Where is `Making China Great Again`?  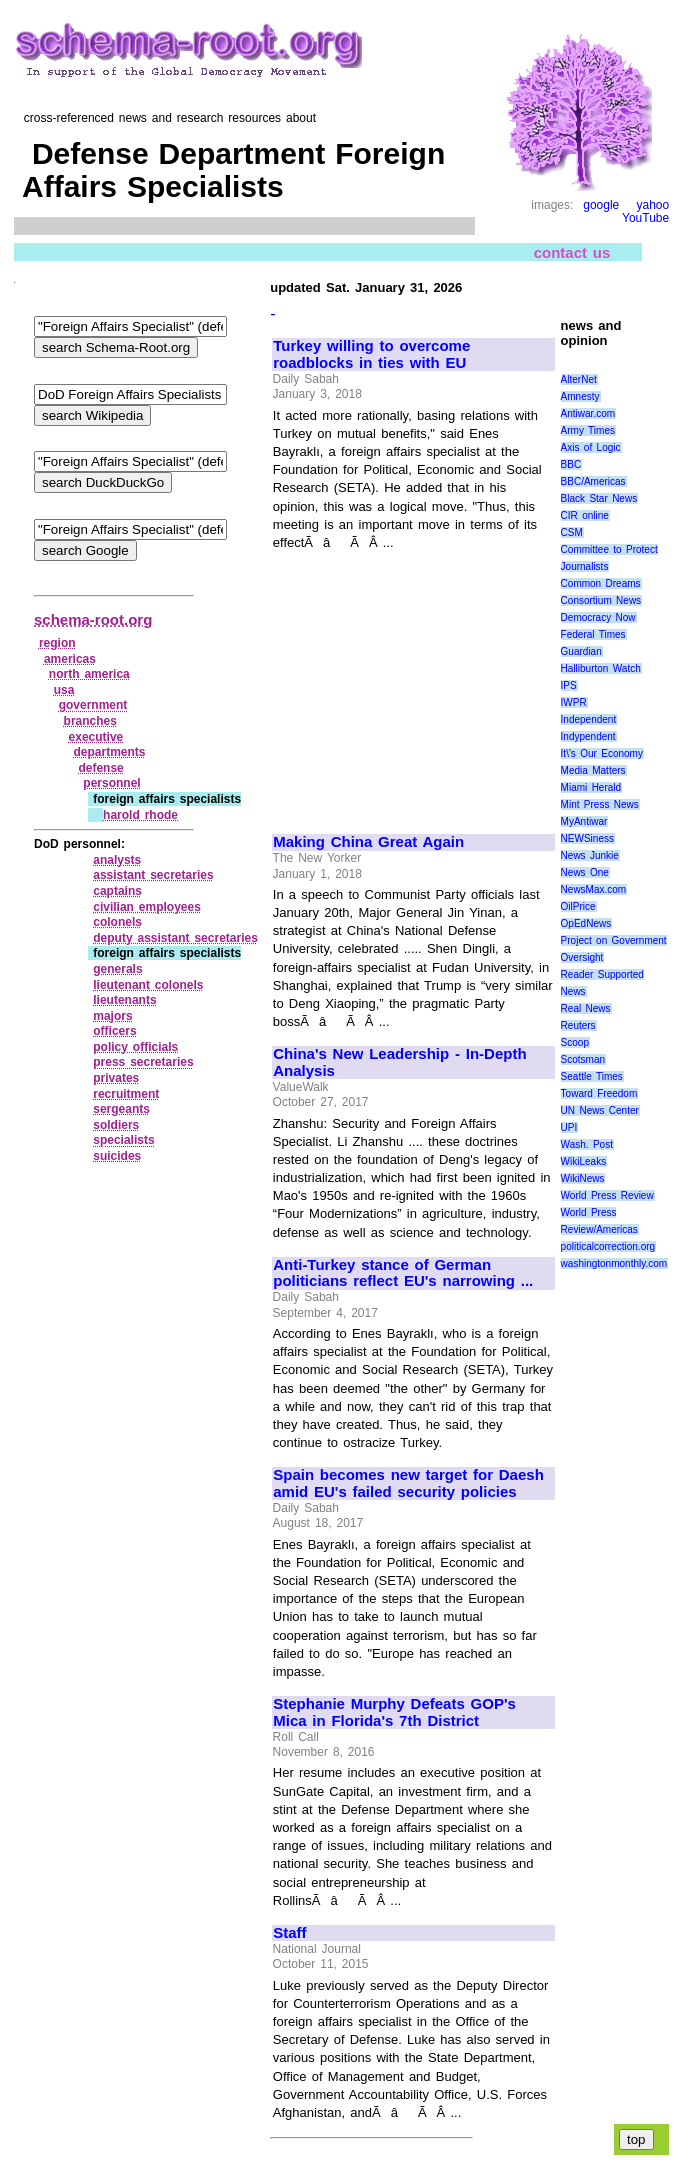 Making China Great Again is located at coordinates (368, 842).